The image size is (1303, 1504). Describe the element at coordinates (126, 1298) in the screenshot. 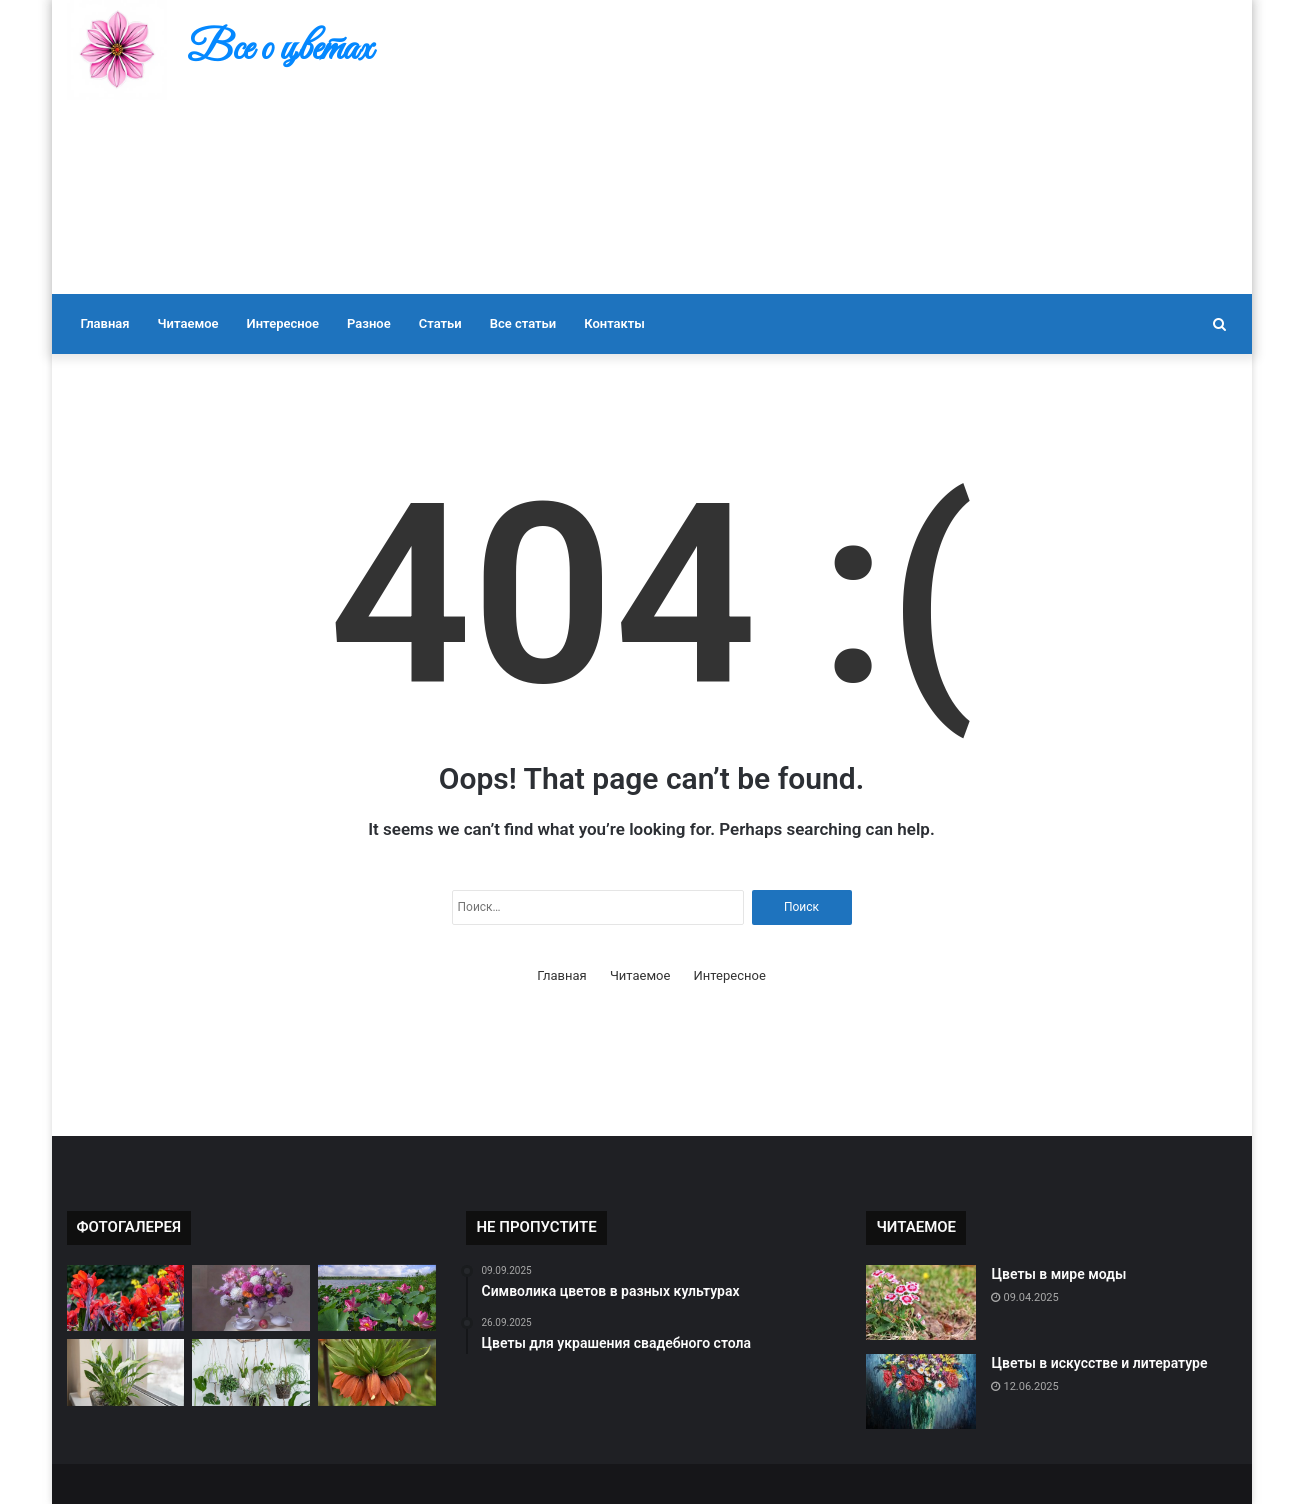

I see `[Редкие виды цветов в мире]` at that location.